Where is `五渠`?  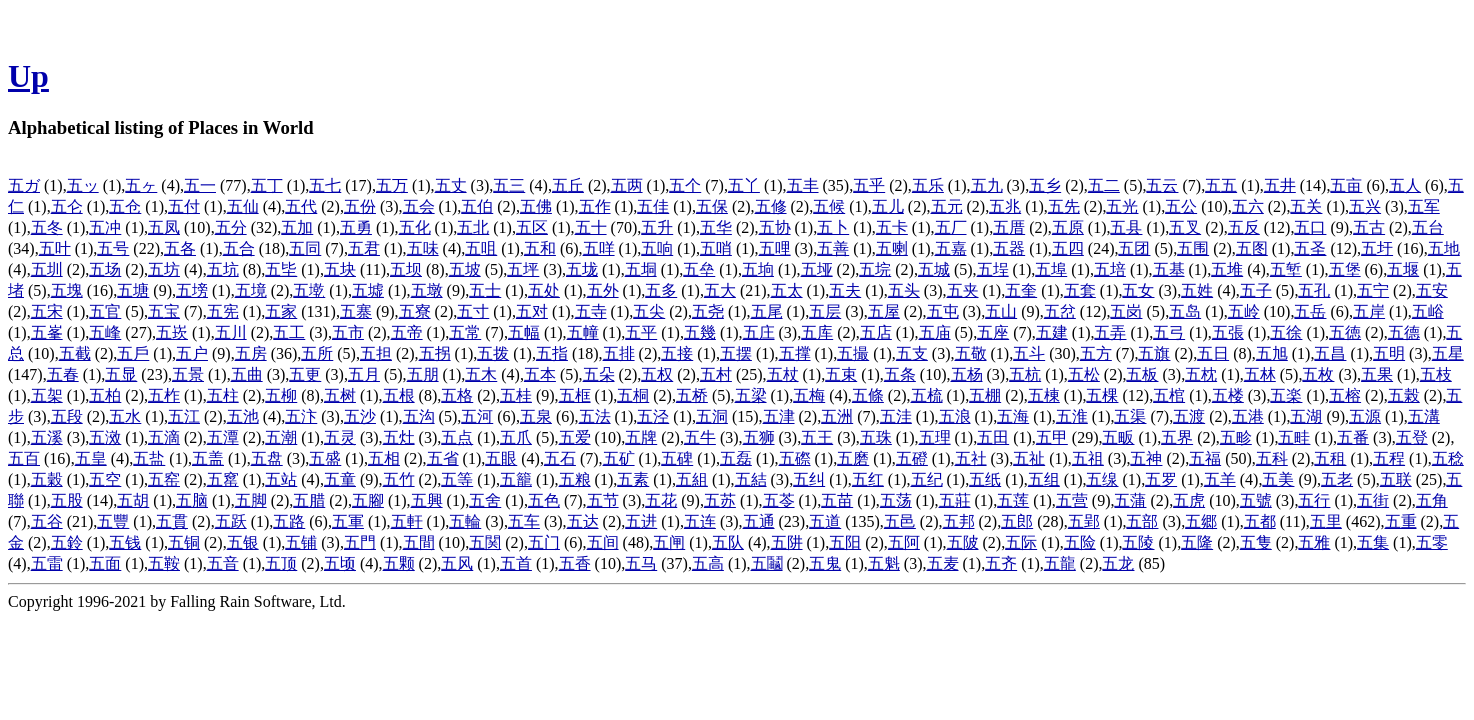
五渠 is located at coordinates (1130, 416).